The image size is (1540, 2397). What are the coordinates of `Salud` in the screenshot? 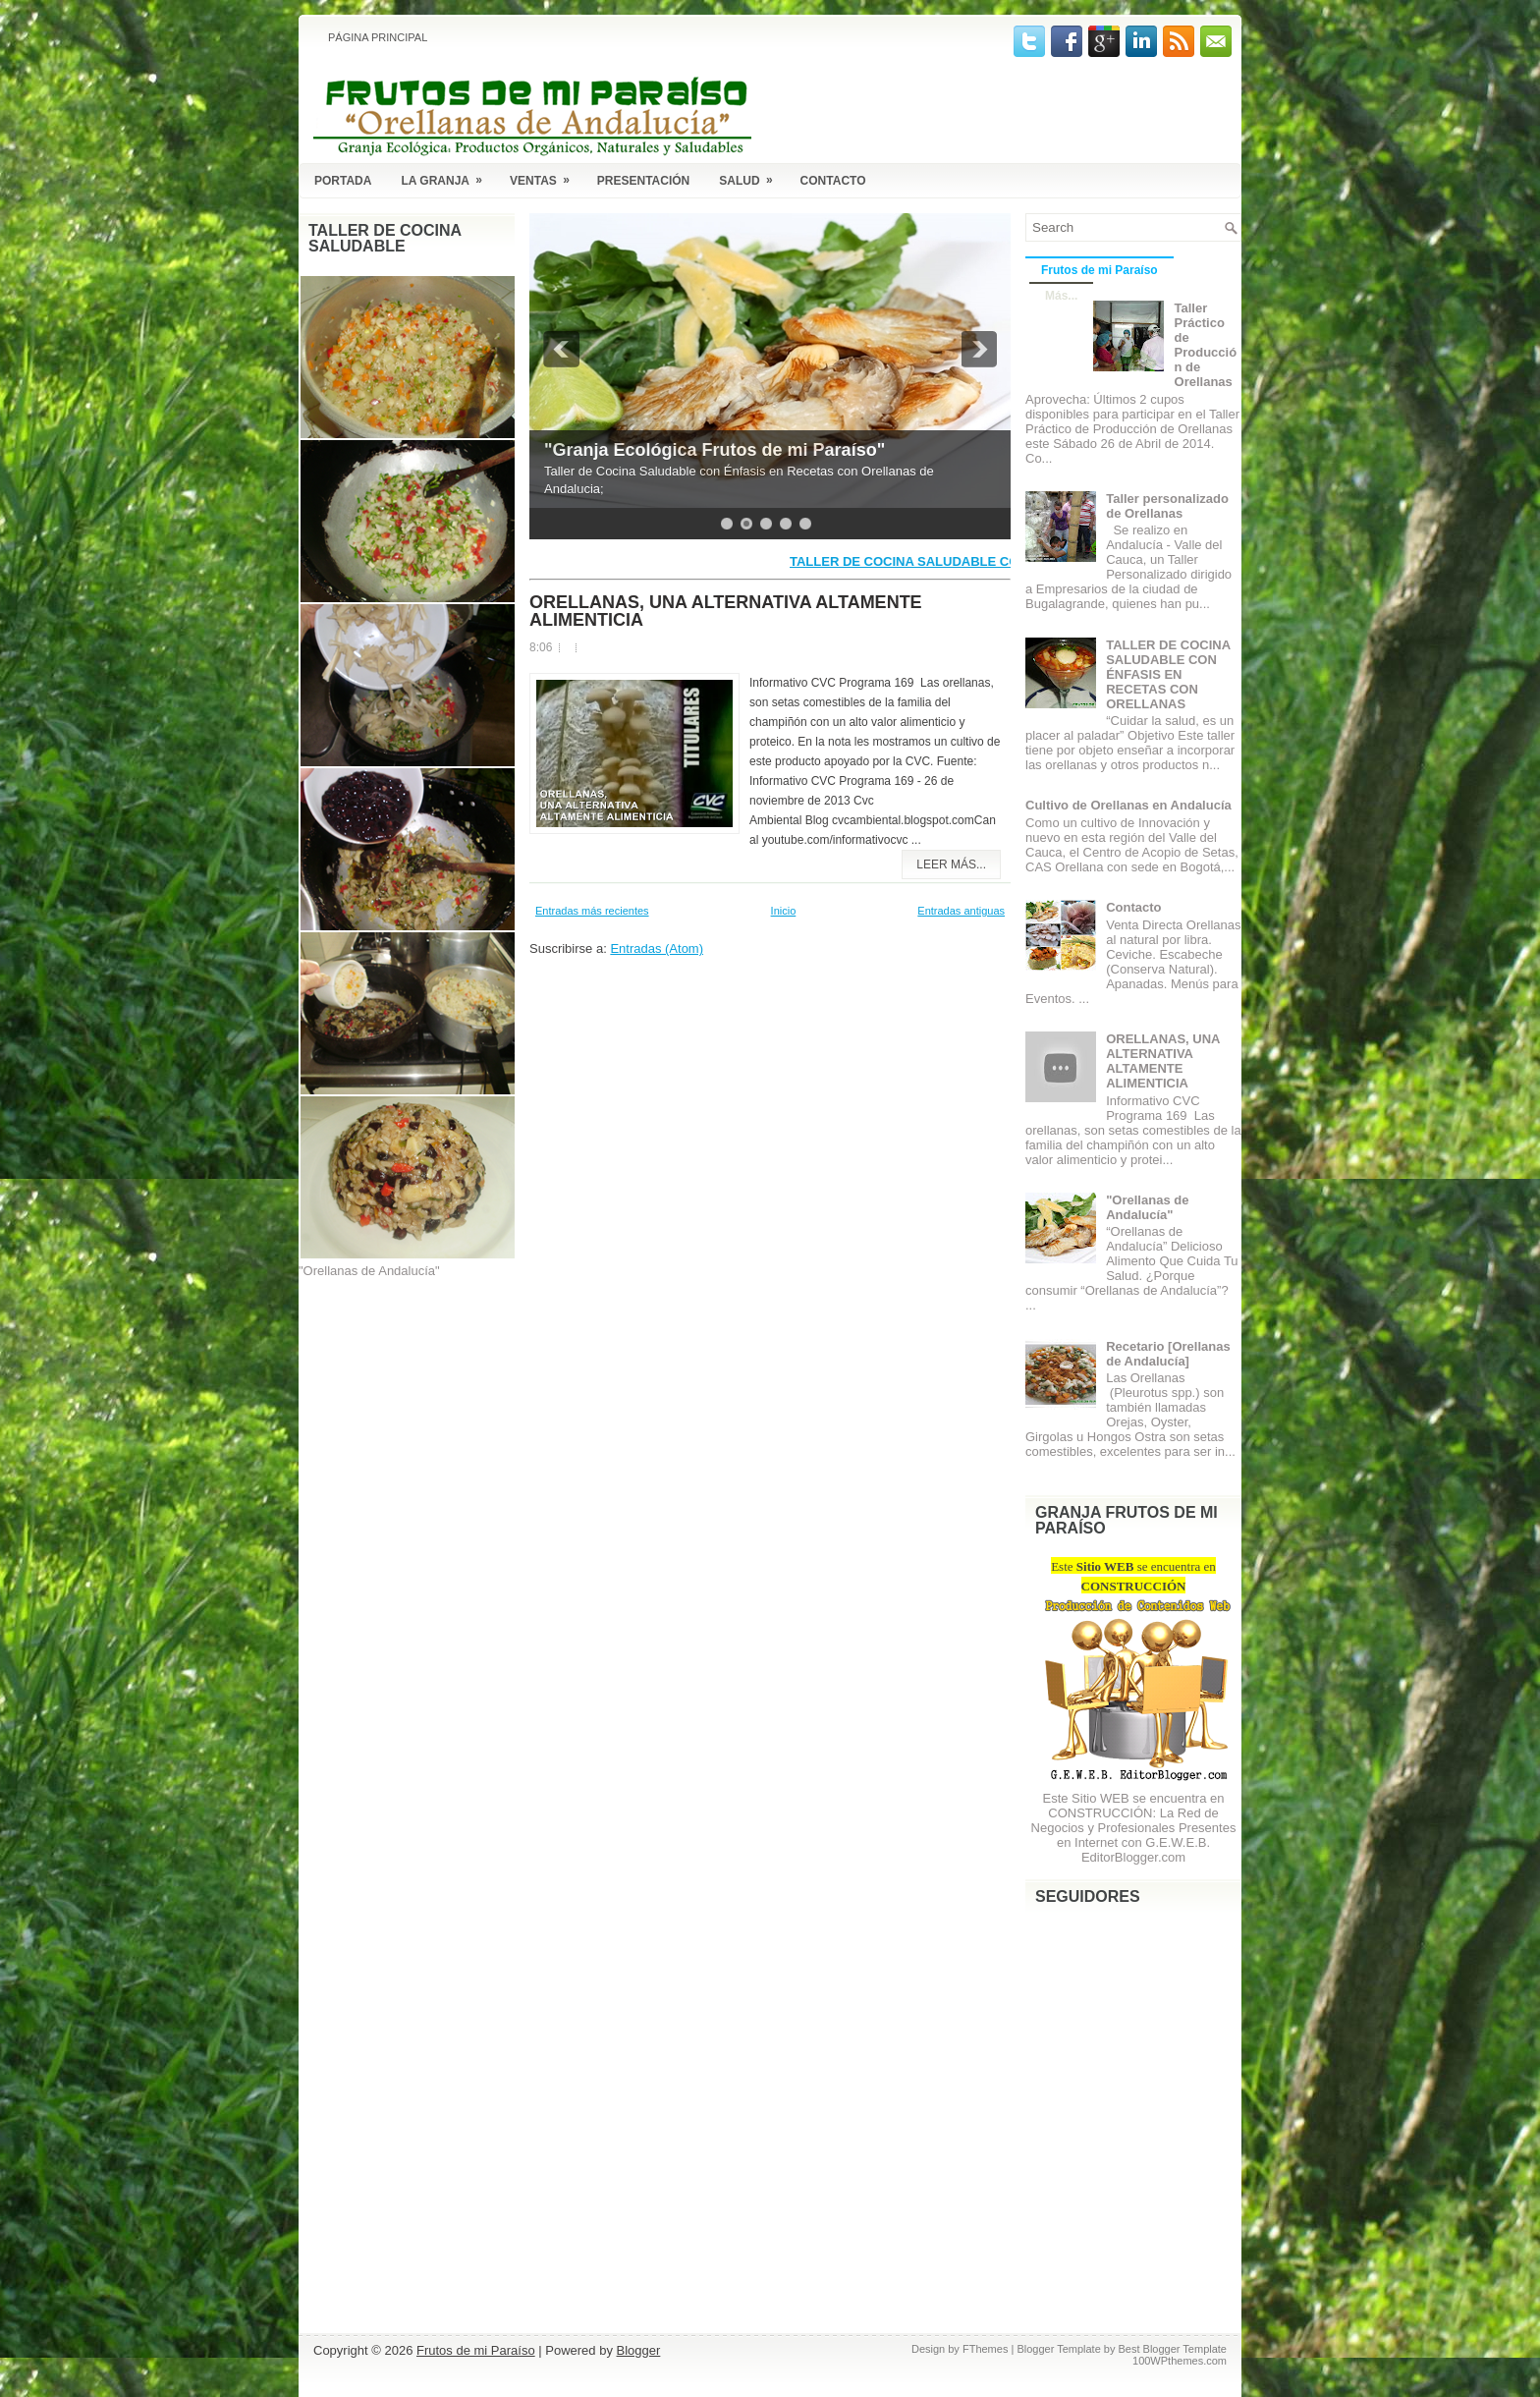 It's located at (752, 177).